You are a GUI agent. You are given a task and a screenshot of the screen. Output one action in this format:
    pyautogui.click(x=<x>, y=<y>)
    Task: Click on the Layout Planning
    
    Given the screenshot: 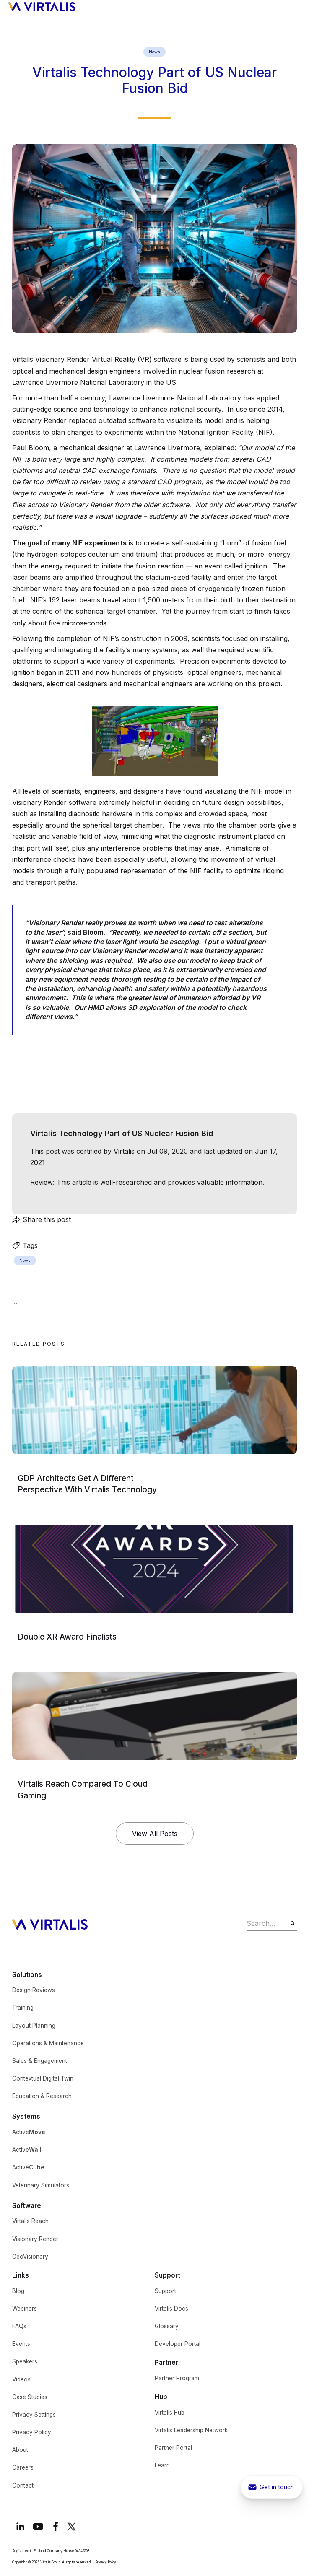 What is the action you would take?
    pyautogui.click(x=33, y=2025)
    